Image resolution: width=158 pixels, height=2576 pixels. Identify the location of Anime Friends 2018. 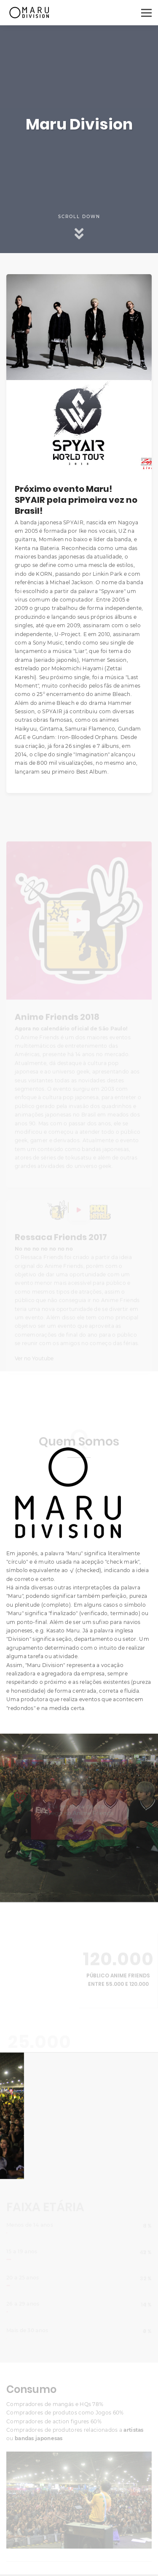
(57, 1022).